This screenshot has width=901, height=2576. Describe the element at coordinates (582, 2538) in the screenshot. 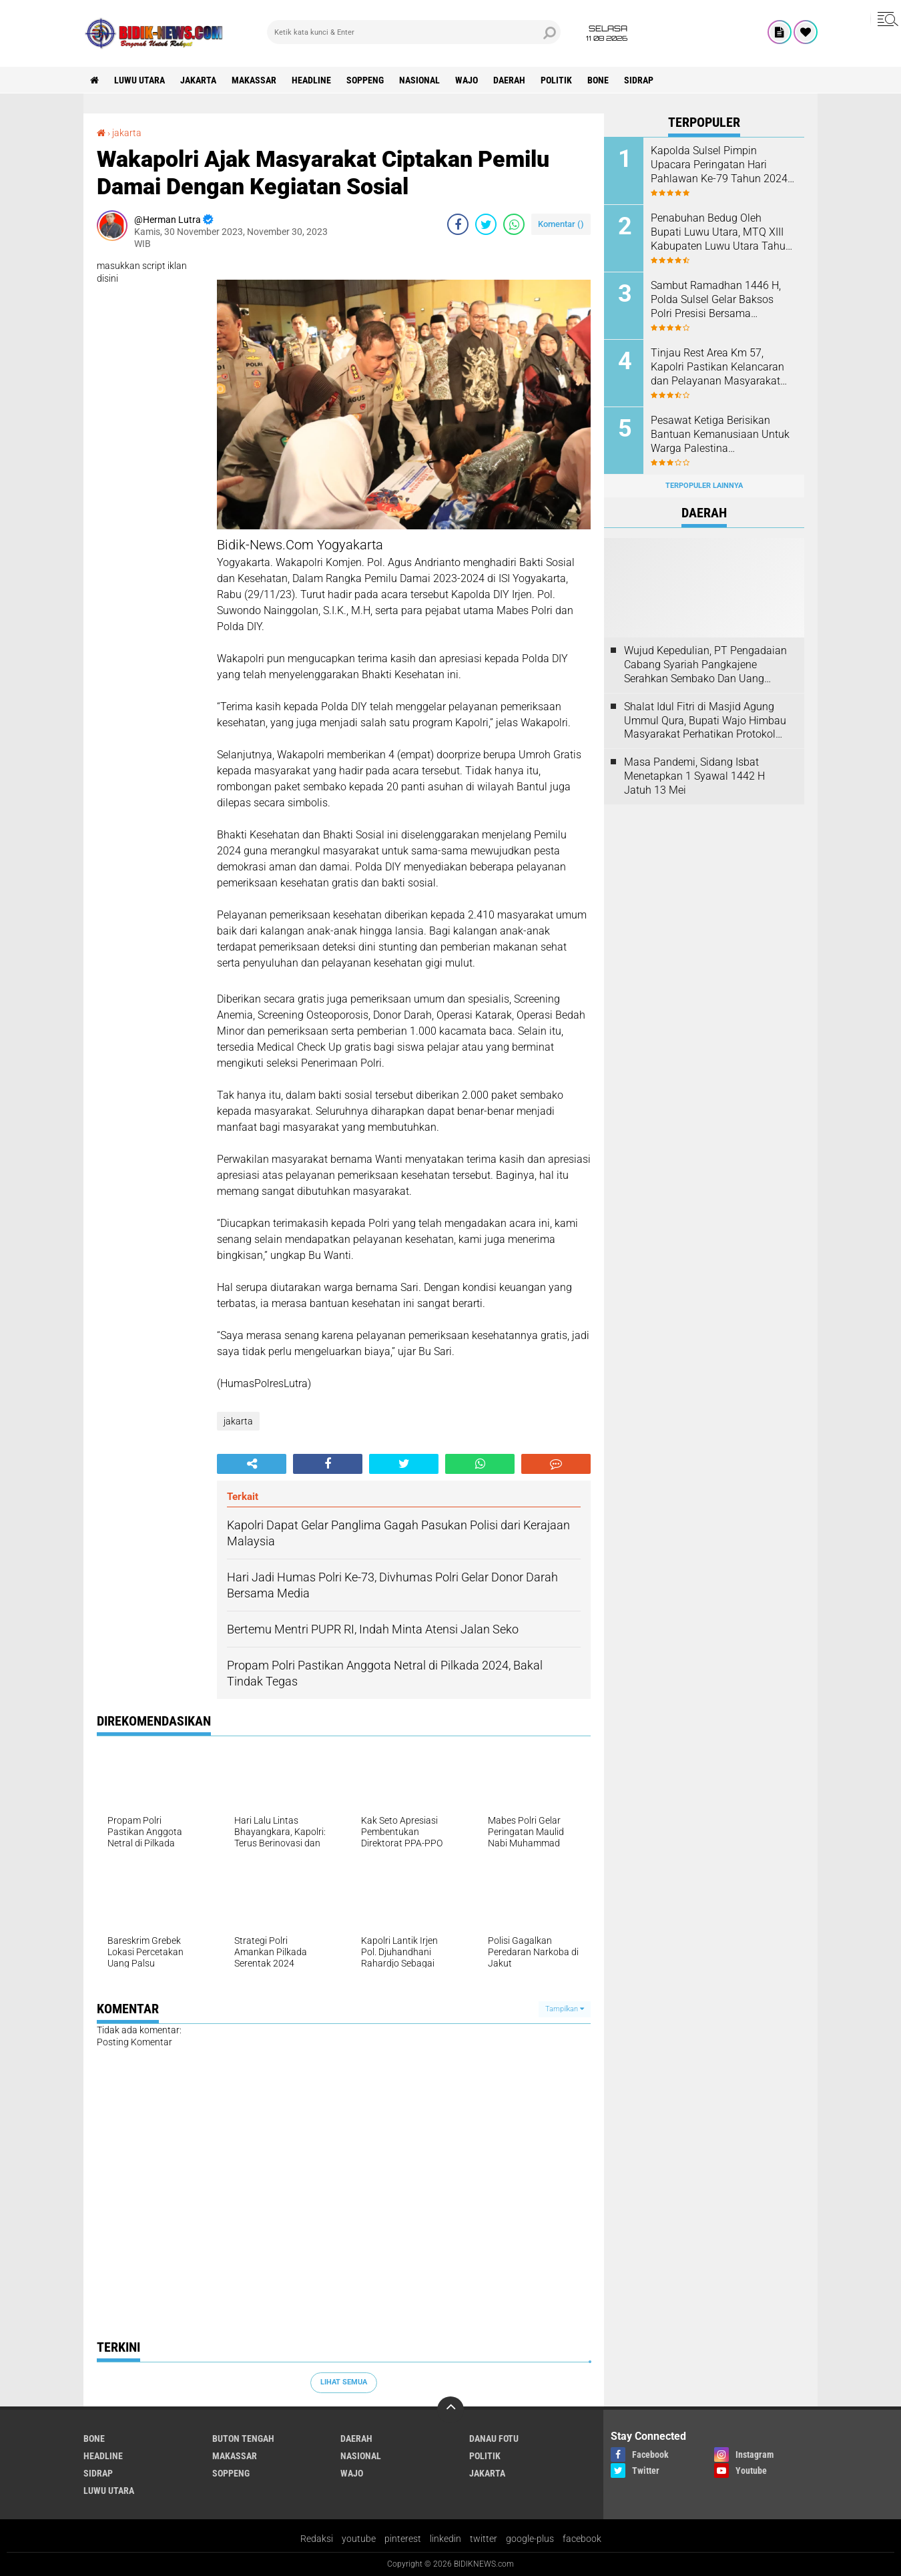

I see `facebook` at that location.